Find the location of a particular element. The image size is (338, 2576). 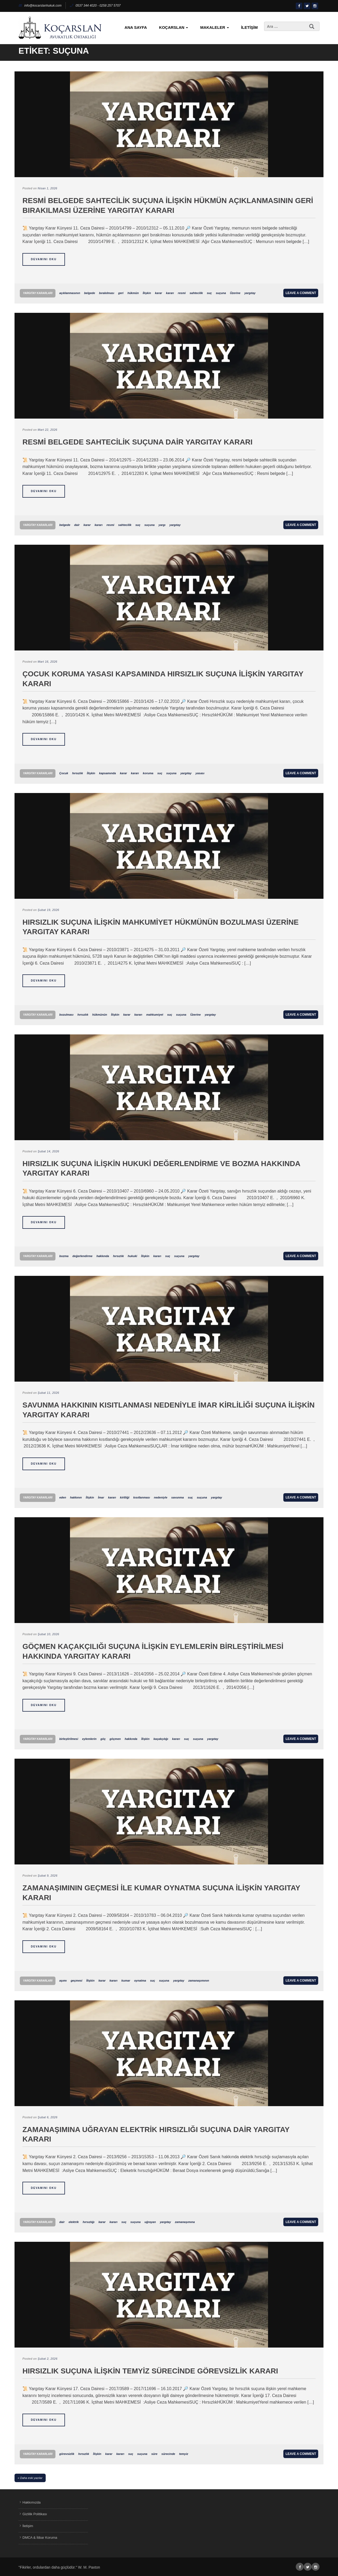

yargı is located at coordinates (161, 524).